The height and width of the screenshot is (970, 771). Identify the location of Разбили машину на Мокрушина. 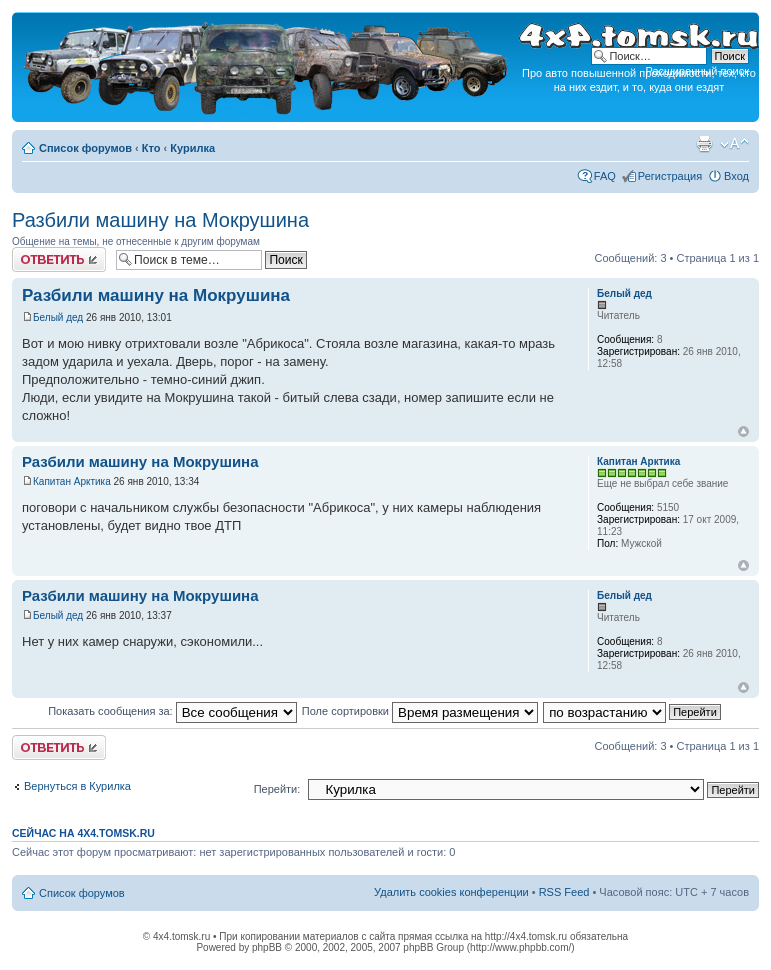
(160, 220).